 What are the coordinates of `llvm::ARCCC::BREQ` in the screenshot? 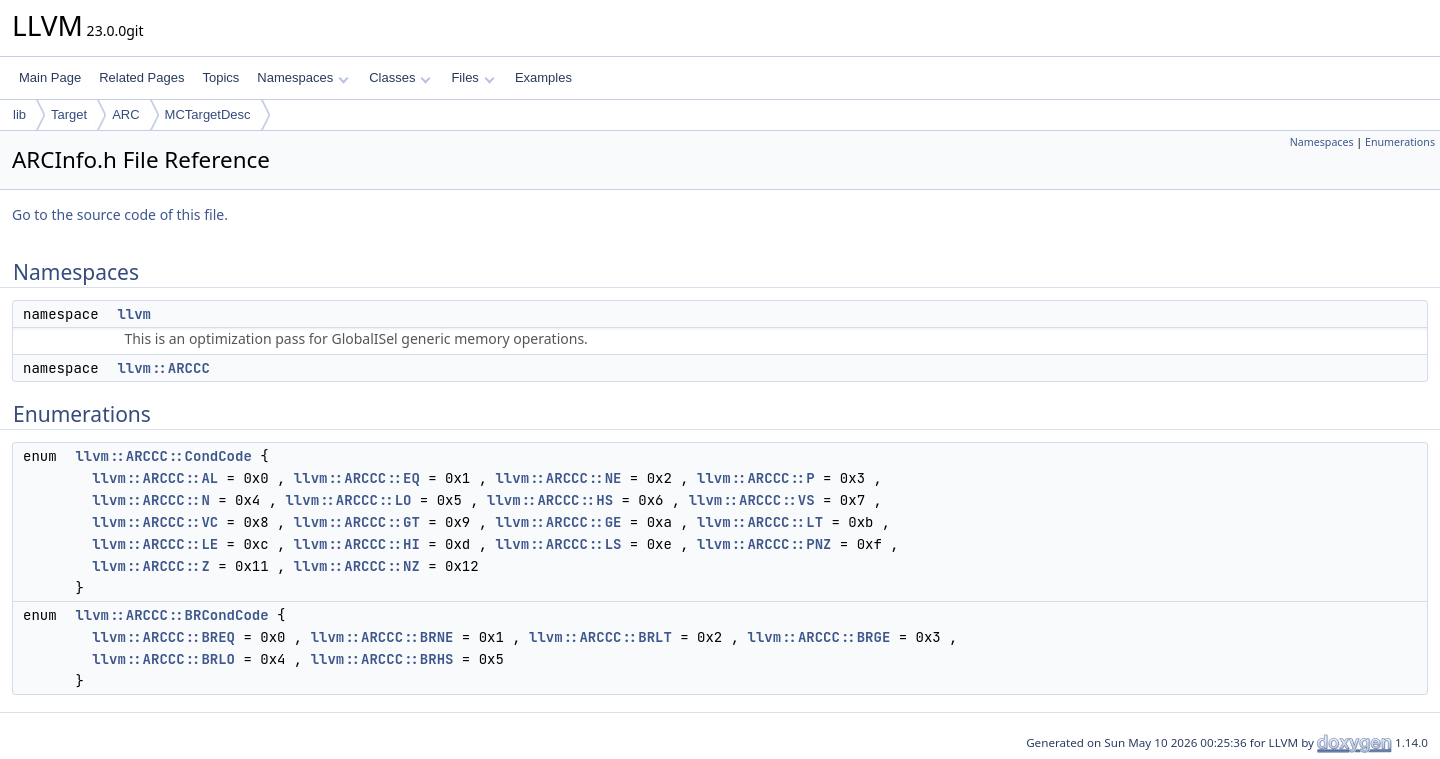 It's located at (163, 637).